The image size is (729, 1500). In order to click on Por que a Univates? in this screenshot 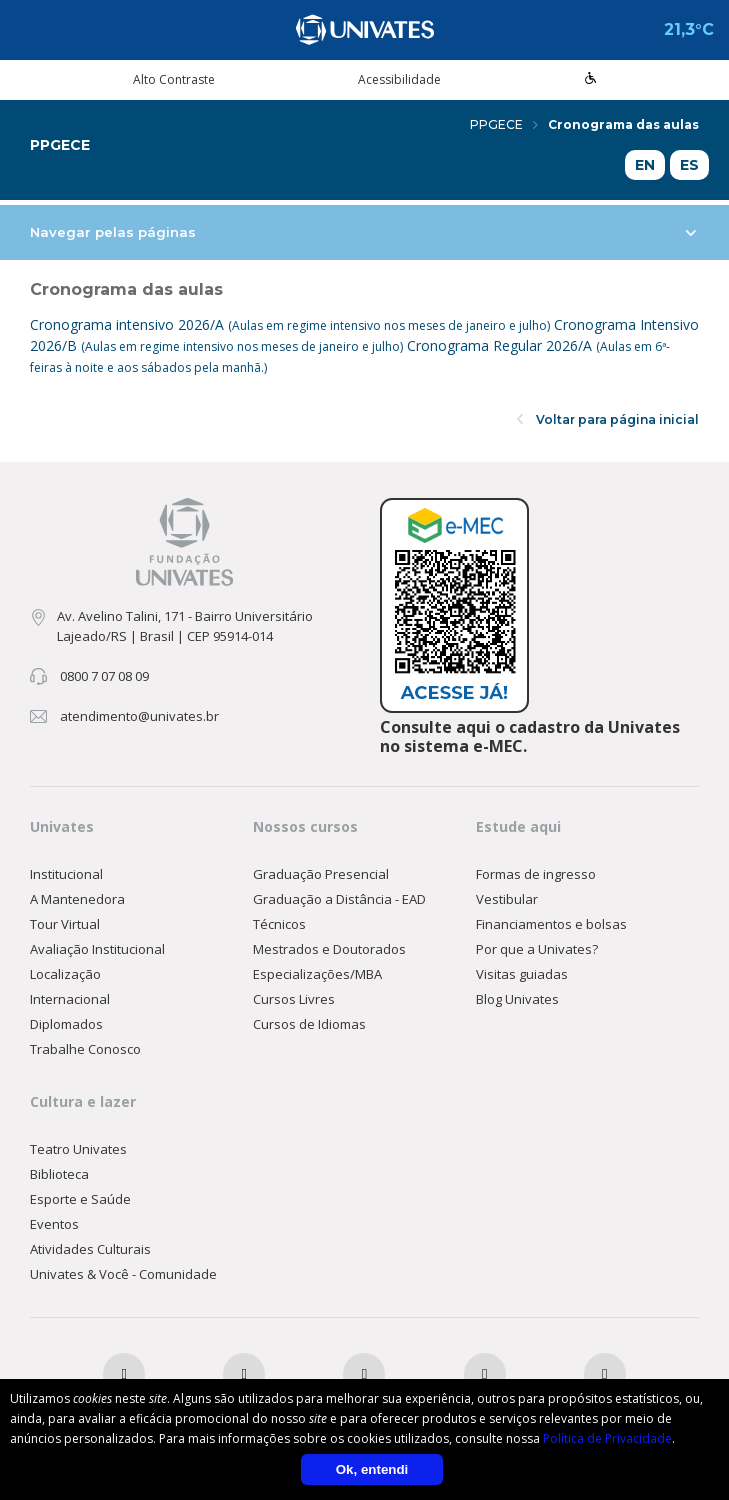, I will do `click(537, 949)`.